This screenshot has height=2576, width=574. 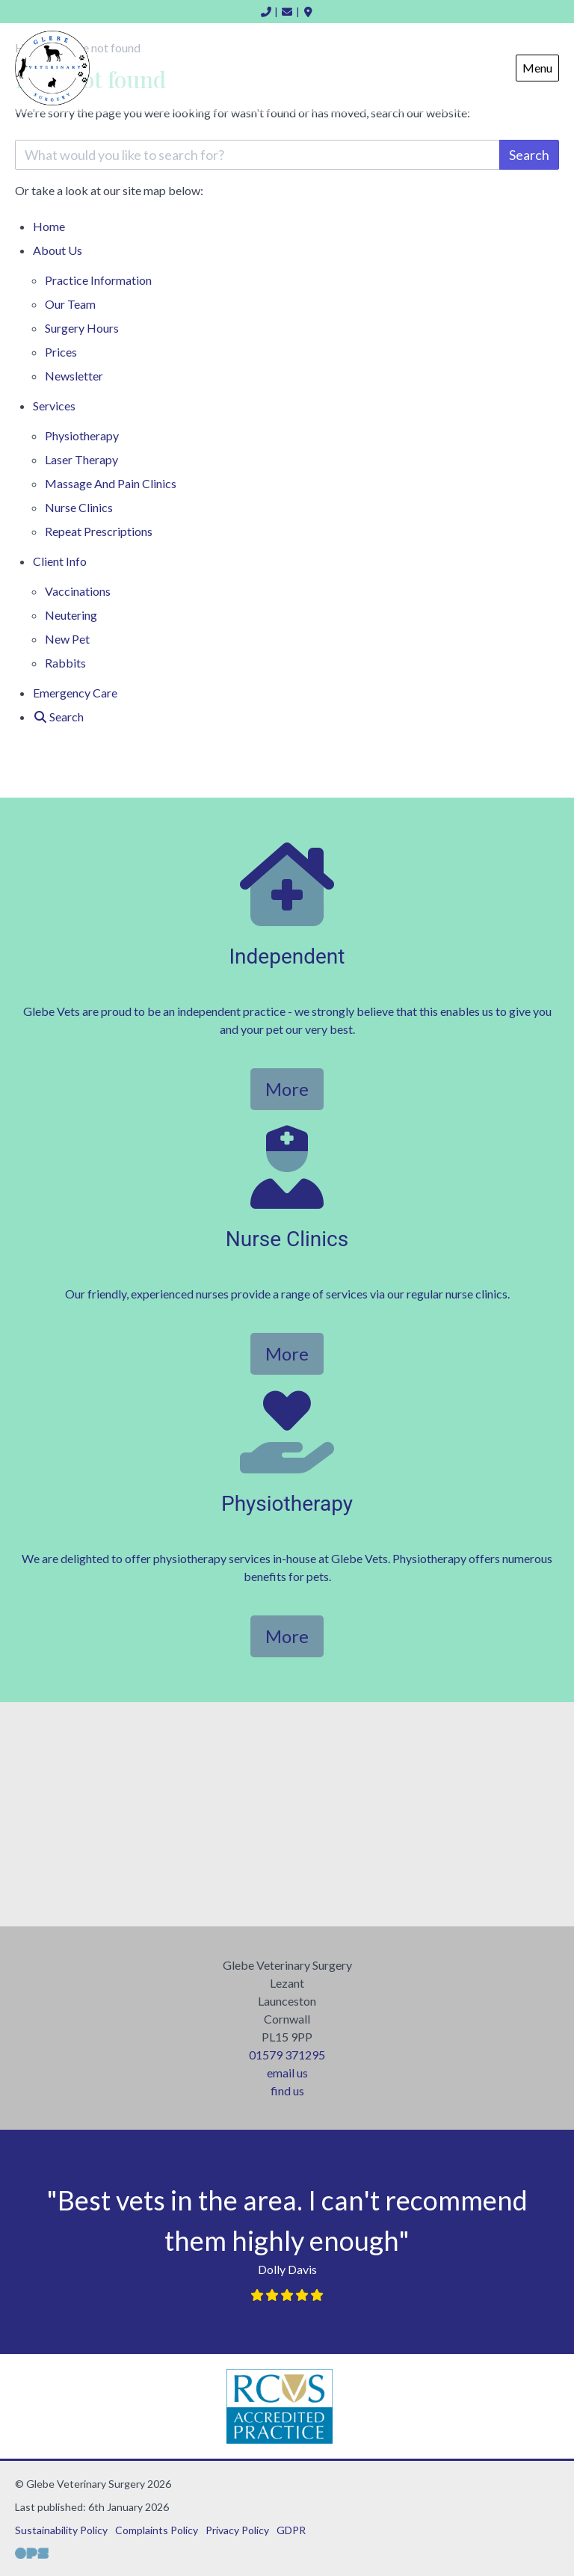 What do you see at coordinates (308, 11) in the screenshot?
I see `[Find Us]` at bounding box center [308, 11].